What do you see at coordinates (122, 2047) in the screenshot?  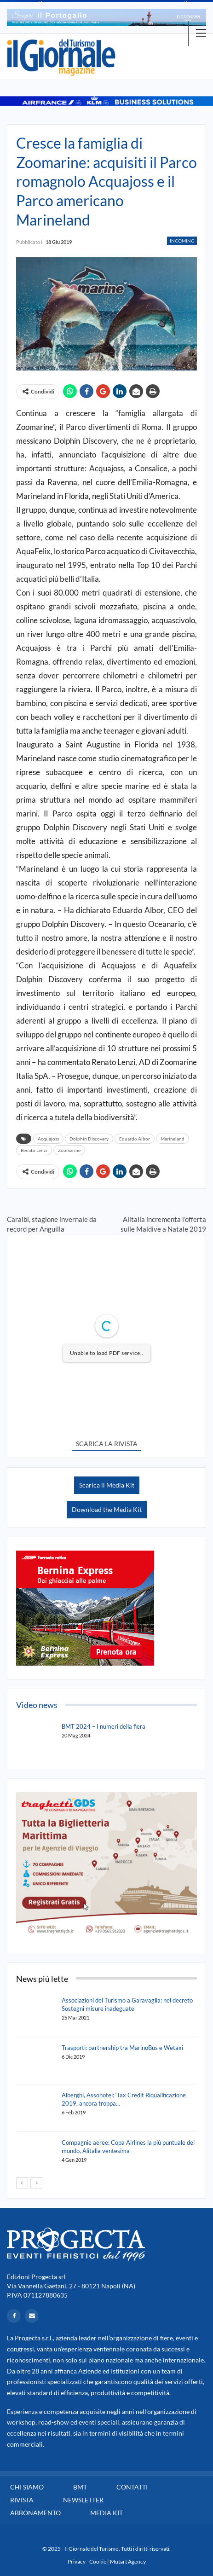 I see `Trasporti: partnership tra MarinoBus e Wetaxi` at bounding box center [122, 2047].